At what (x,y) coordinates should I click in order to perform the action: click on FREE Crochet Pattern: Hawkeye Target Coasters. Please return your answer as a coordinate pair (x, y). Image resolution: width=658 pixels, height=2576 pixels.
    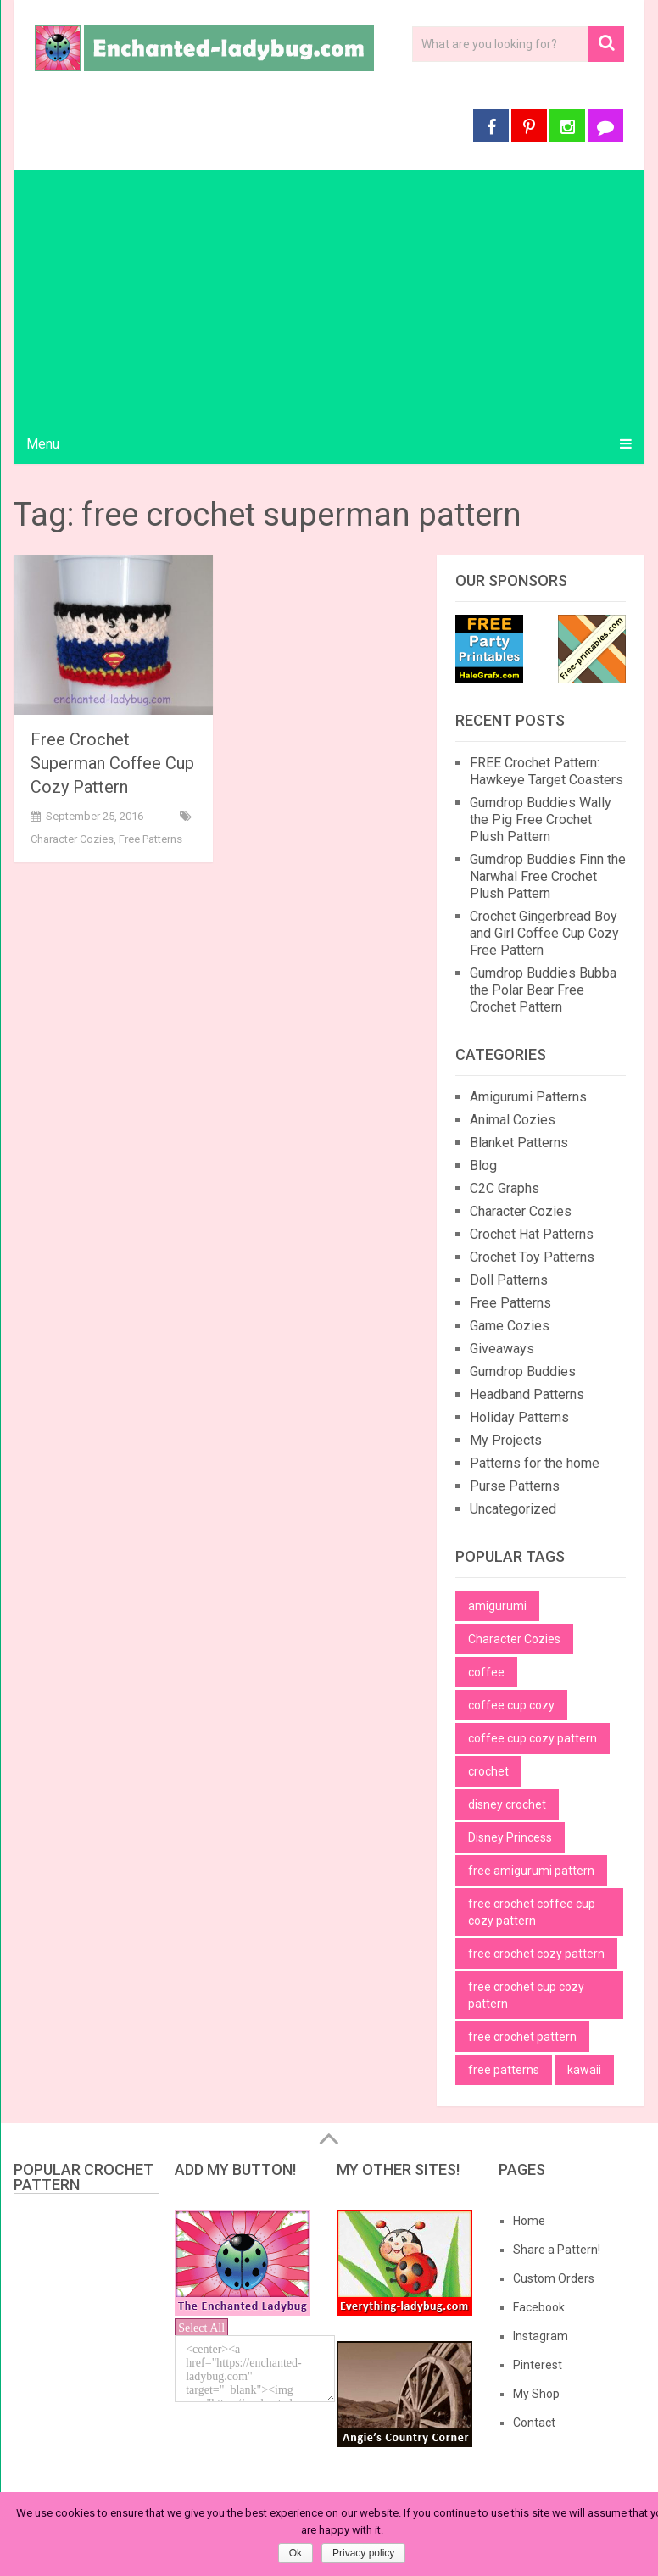
    Looking at the image, I should click on (546, 771).